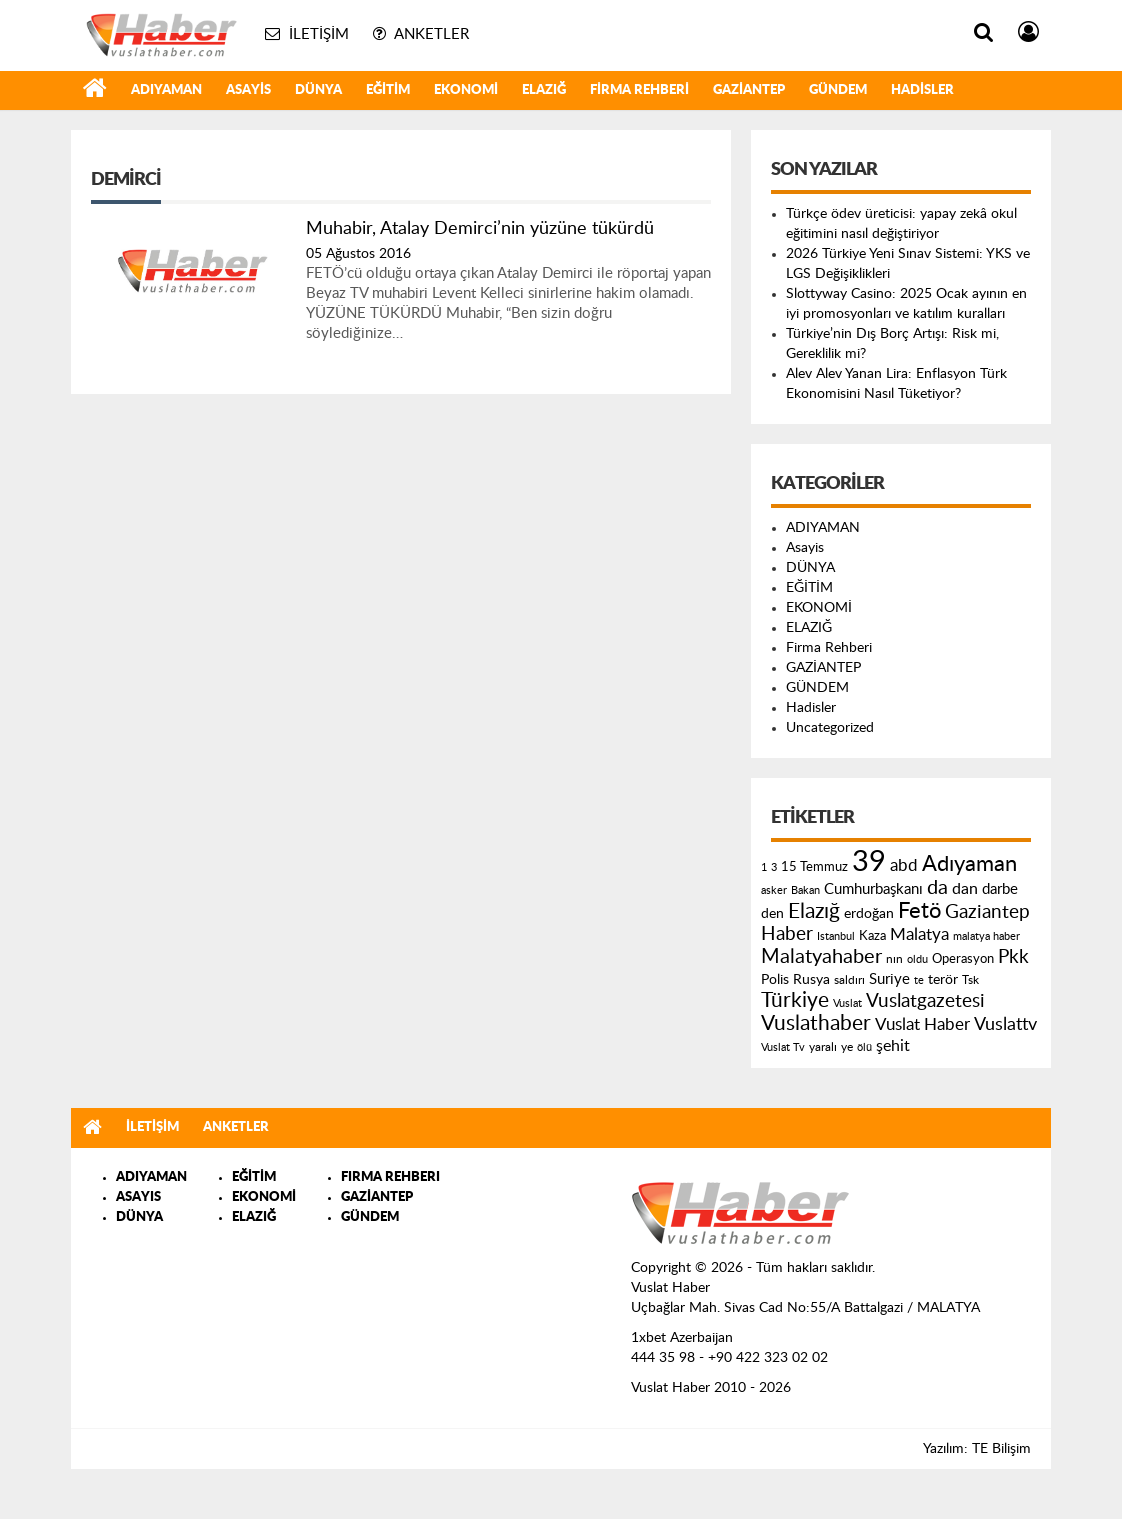 The width and height of the screenshot is (1122, 1519). What do you see at coordinates (922, 90) in the screenshot?
I see `Hadisler` at bounding box center [922, 90].